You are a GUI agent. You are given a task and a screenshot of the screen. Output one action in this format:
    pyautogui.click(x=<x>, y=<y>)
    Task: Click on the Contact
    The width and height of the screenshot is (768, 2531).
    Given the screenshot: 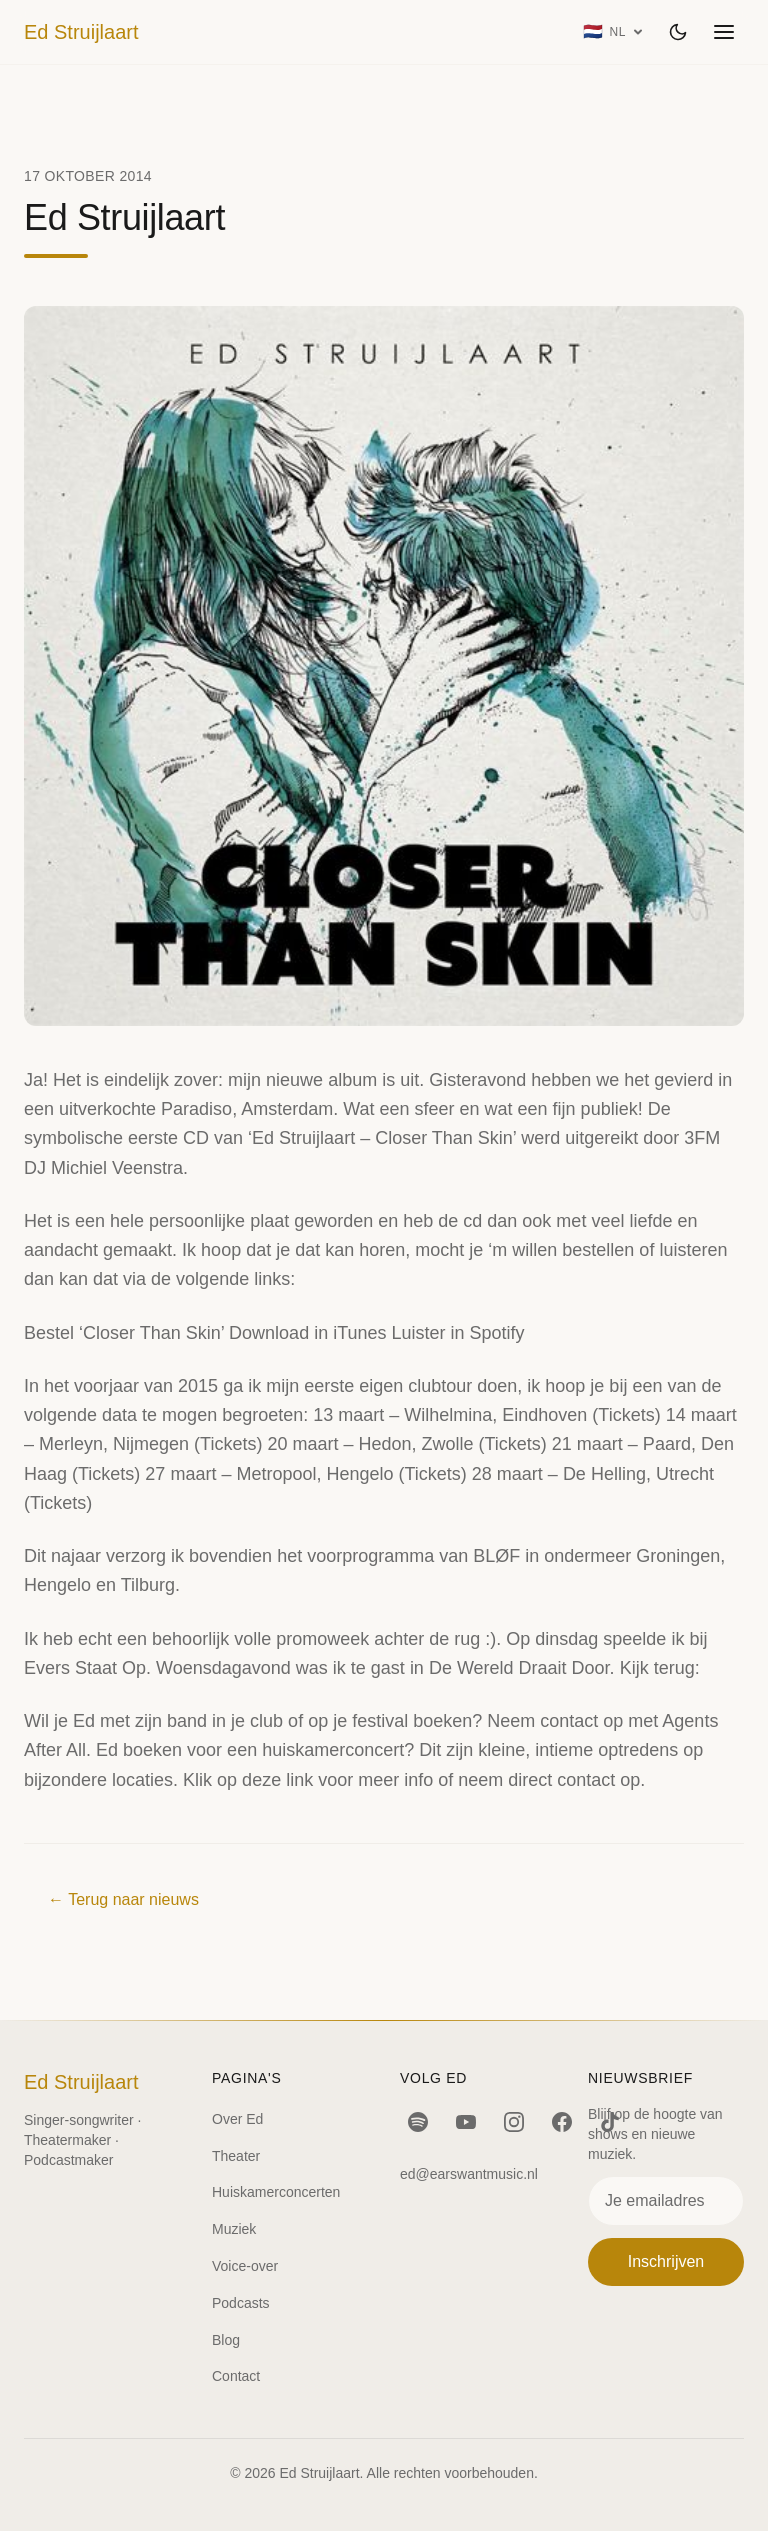 What is the action you would take?
    pyautogui.click(x=236, y=2376)
    